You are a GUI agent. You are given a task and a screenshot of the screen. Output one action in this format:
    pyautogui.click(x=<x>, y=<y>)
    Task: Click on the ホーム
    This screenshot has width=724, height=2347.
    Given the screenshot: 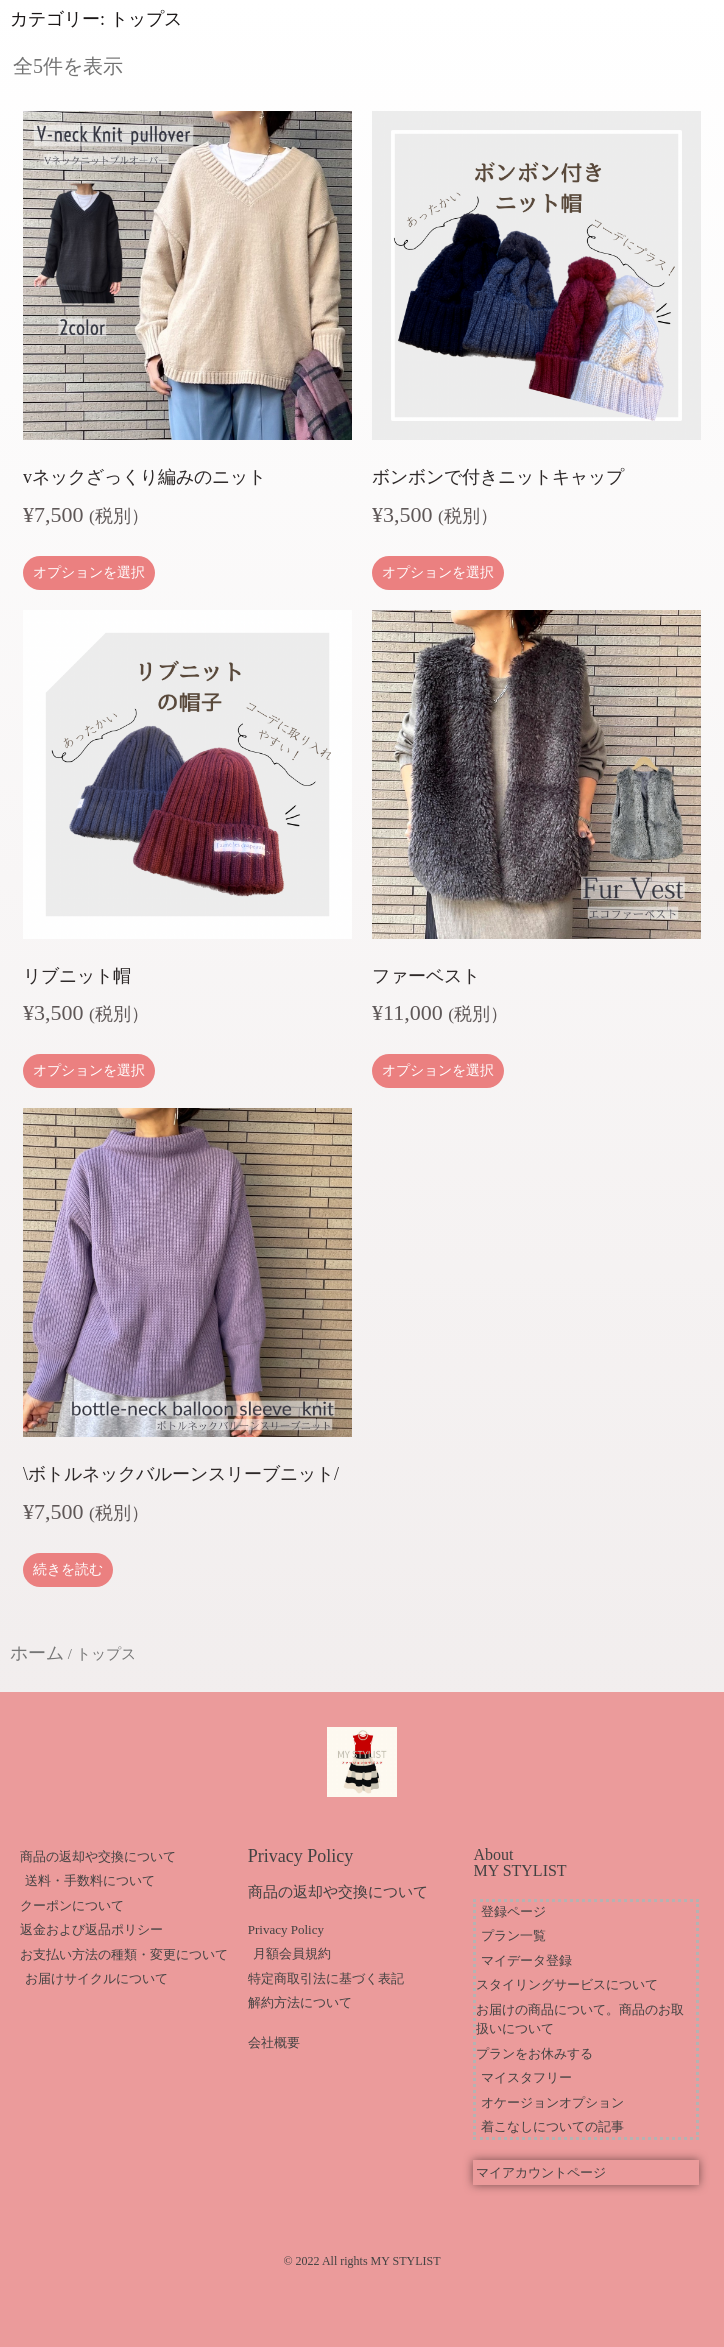 What is the action you would take?
    pyautogui.click(x=37, y=1653)
    